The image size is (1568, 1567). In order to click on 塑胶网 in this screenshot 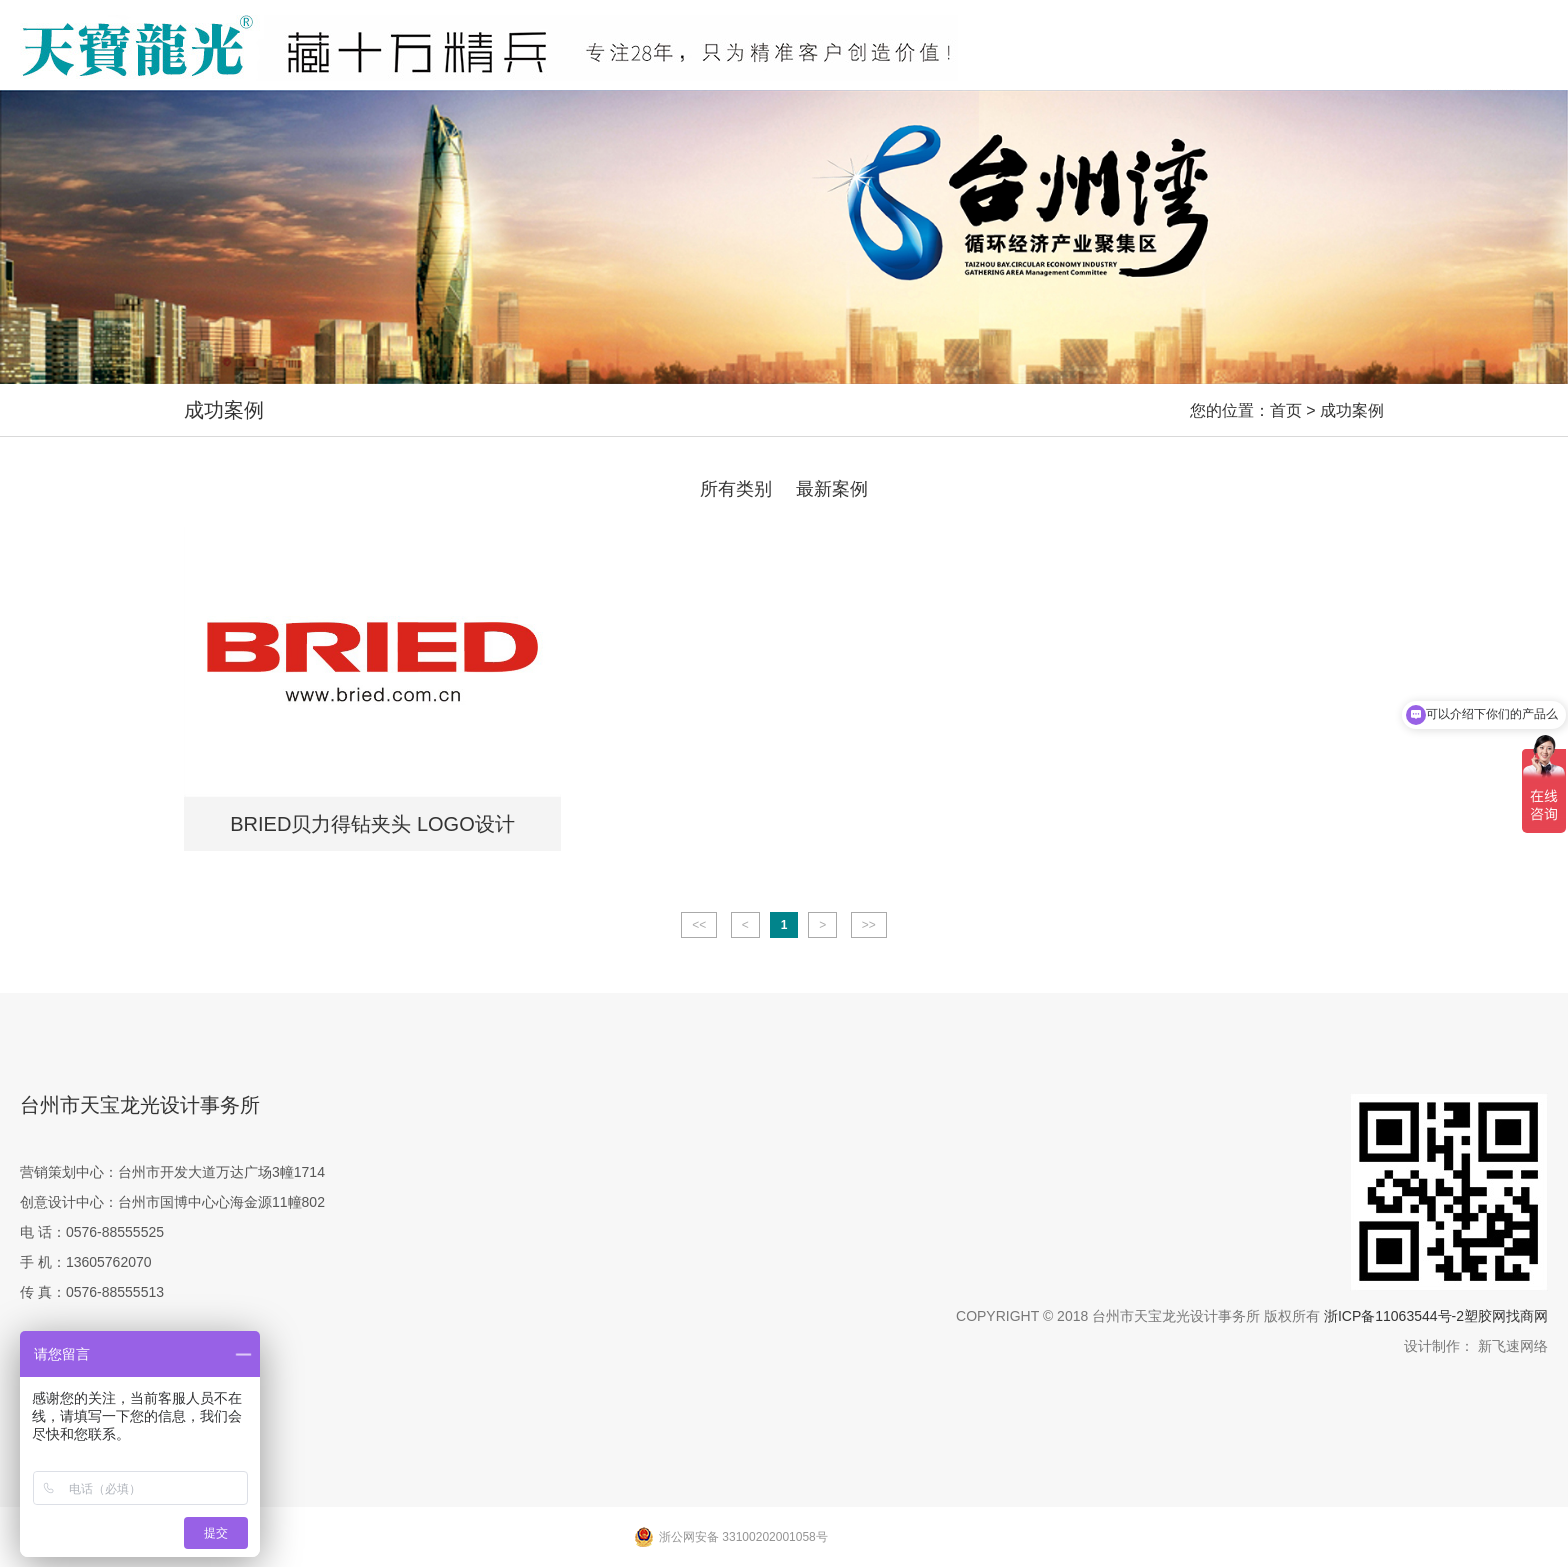, I will do `click(1485, 1316)`.